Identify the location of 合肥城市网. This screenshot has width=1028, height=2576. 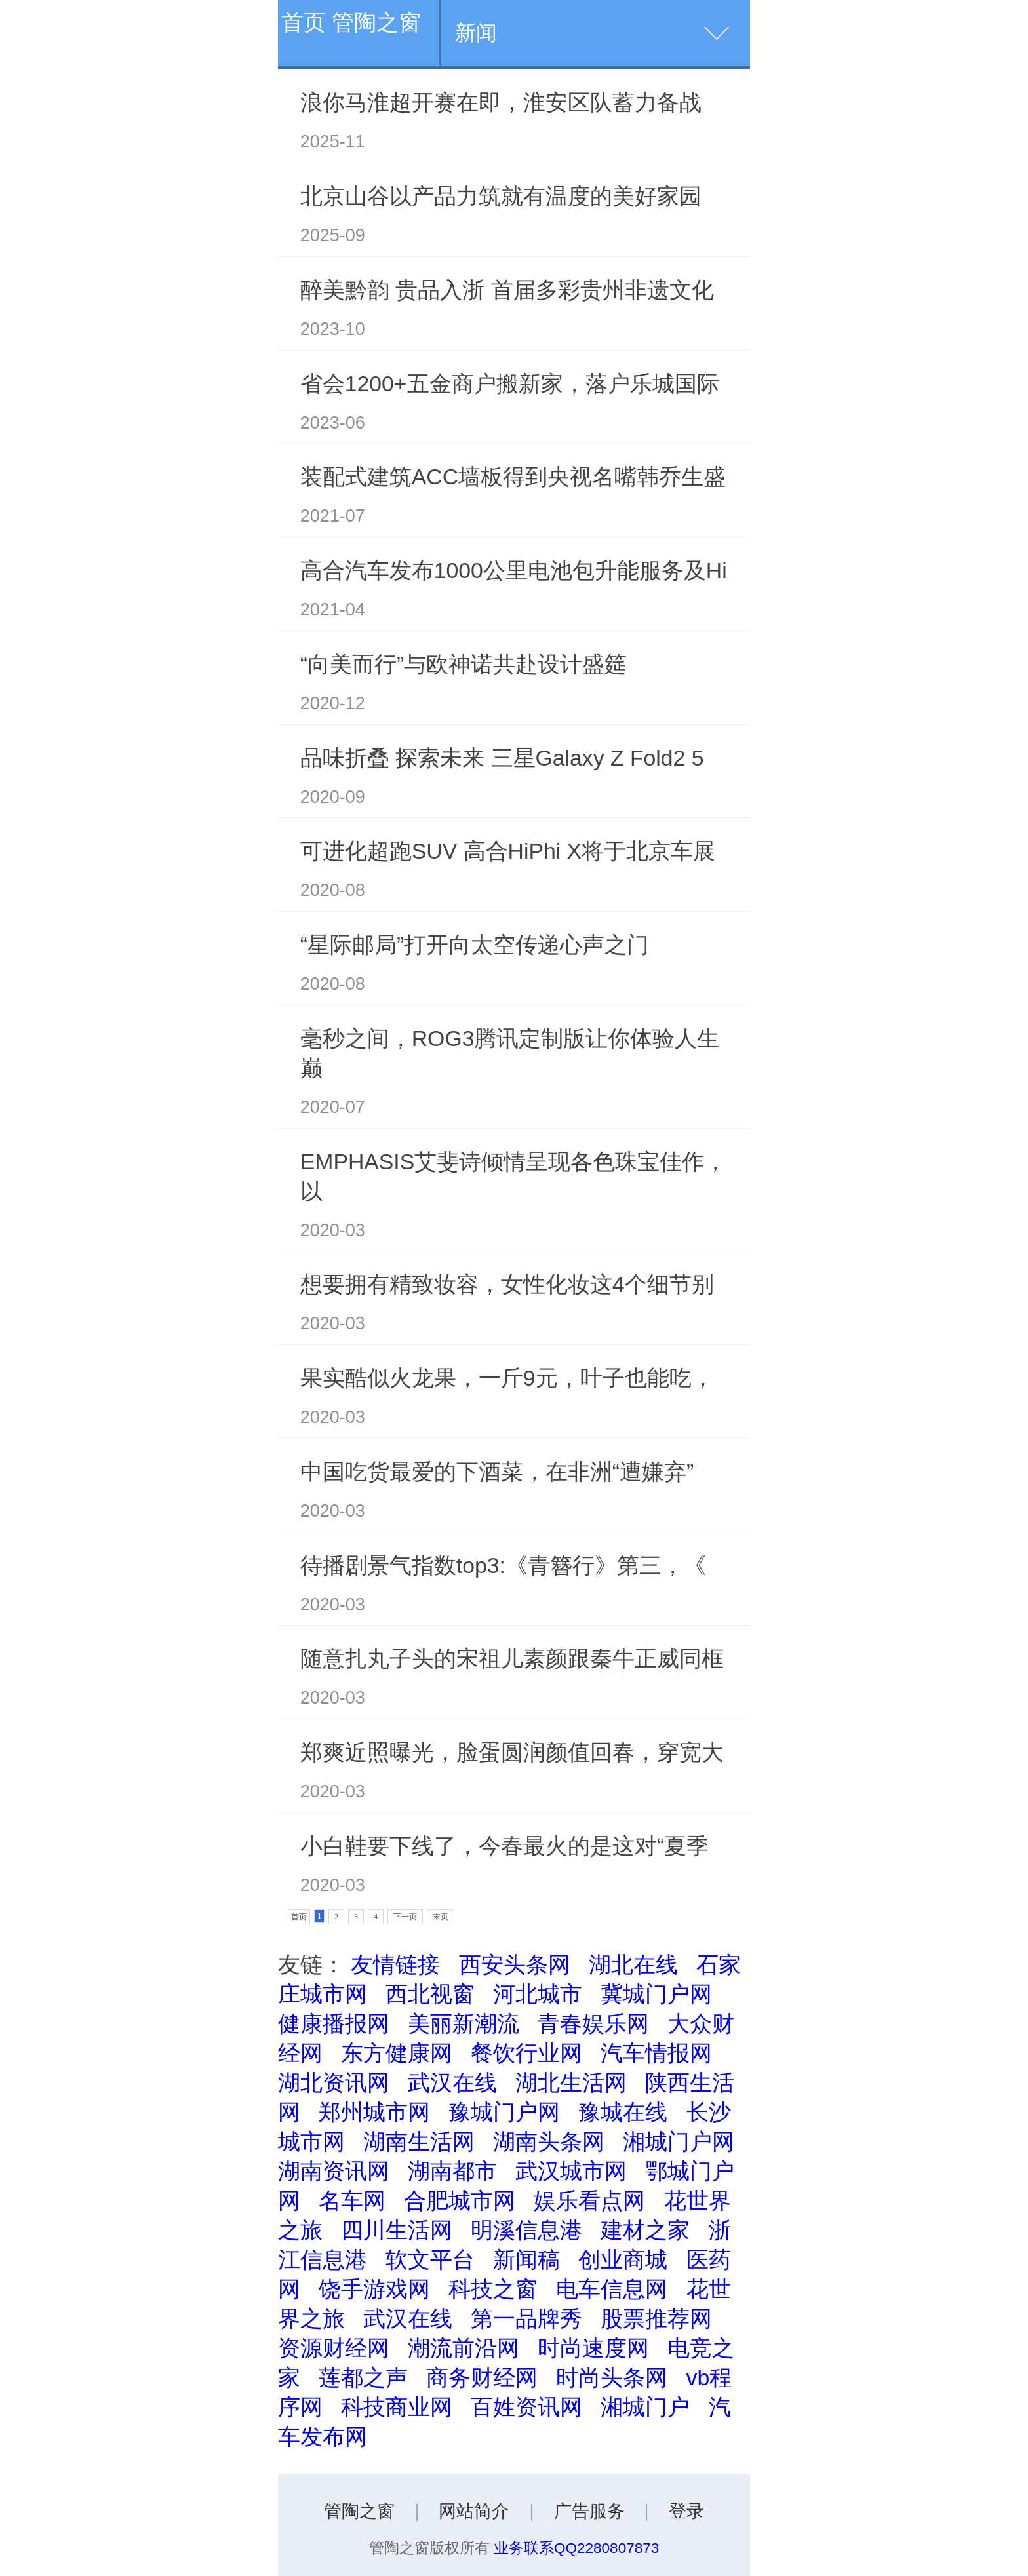
(459, 2200).